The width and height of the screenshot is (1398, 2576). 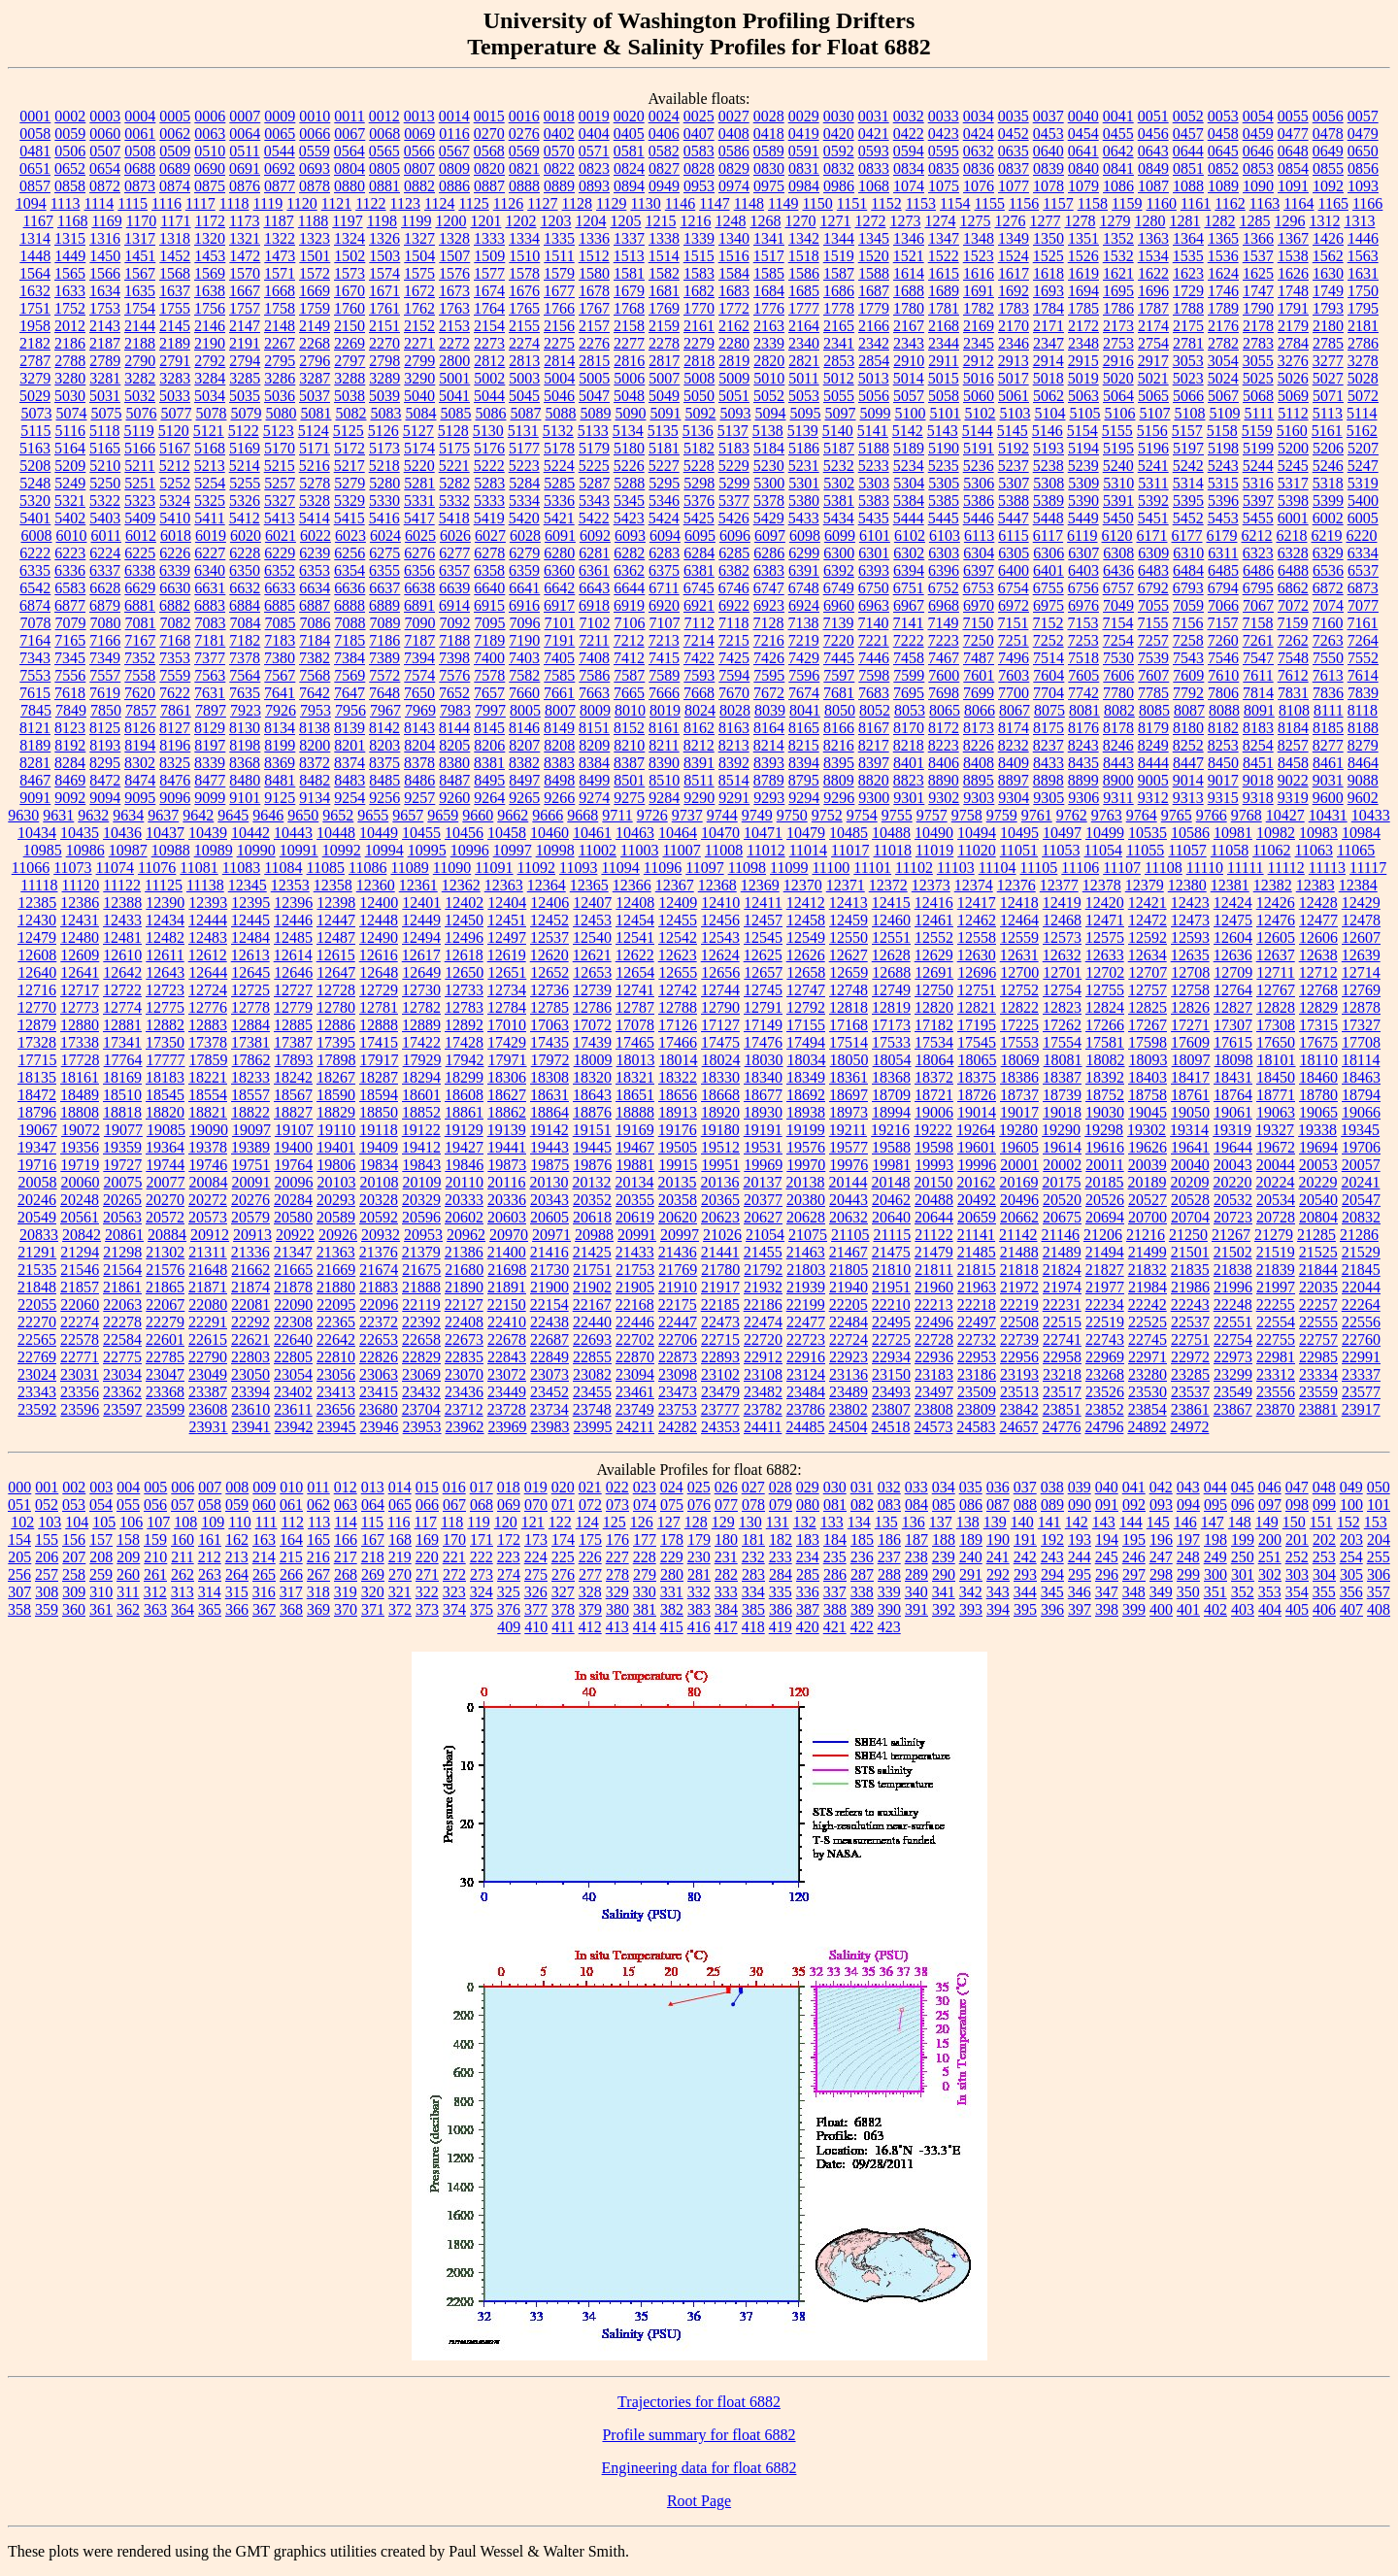 I want to click on 8482, so click(x=314, y=780).